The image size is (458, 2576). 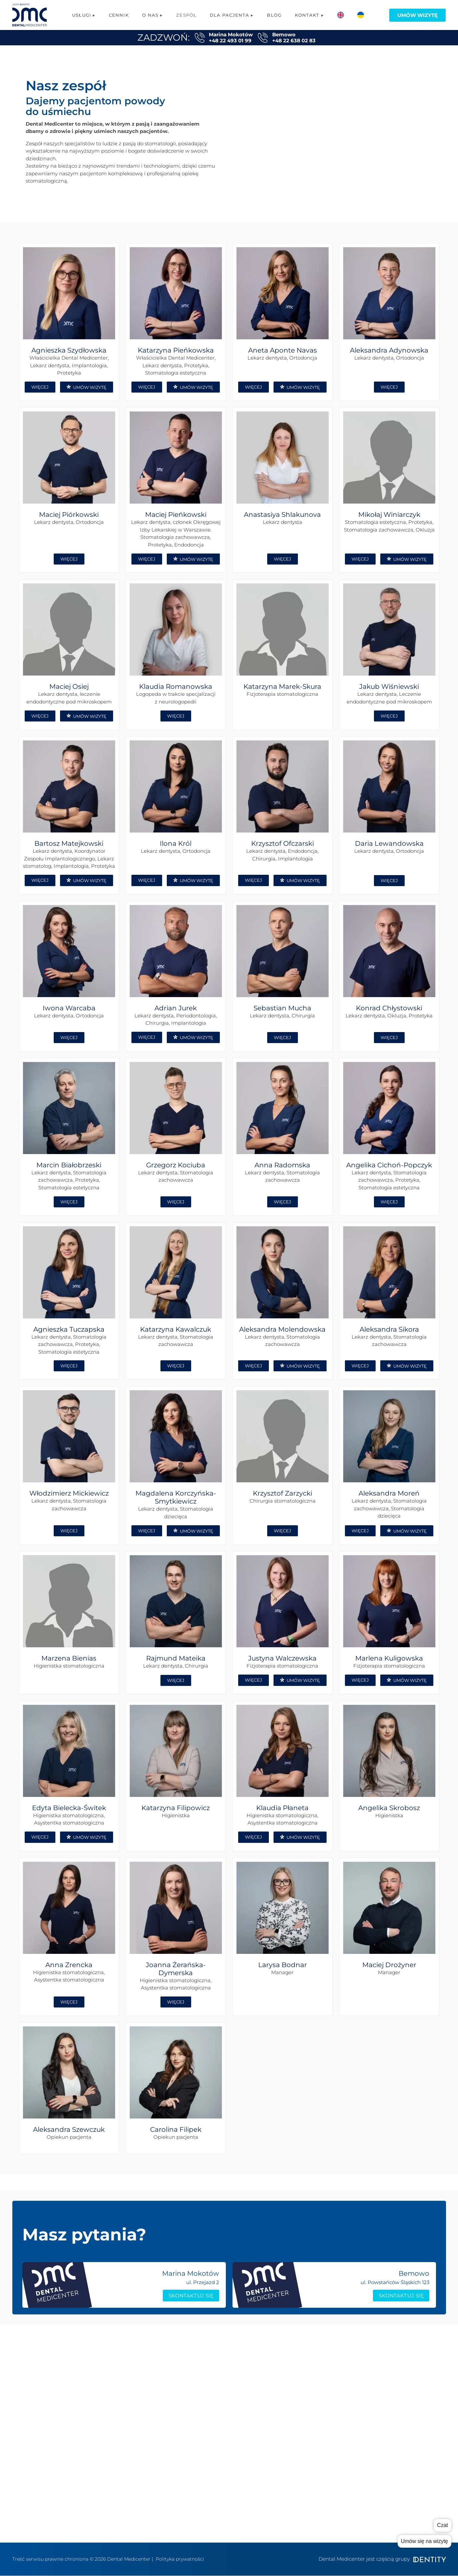 I want to click on Wybielanie zębów, so click(x=223, y=2504).